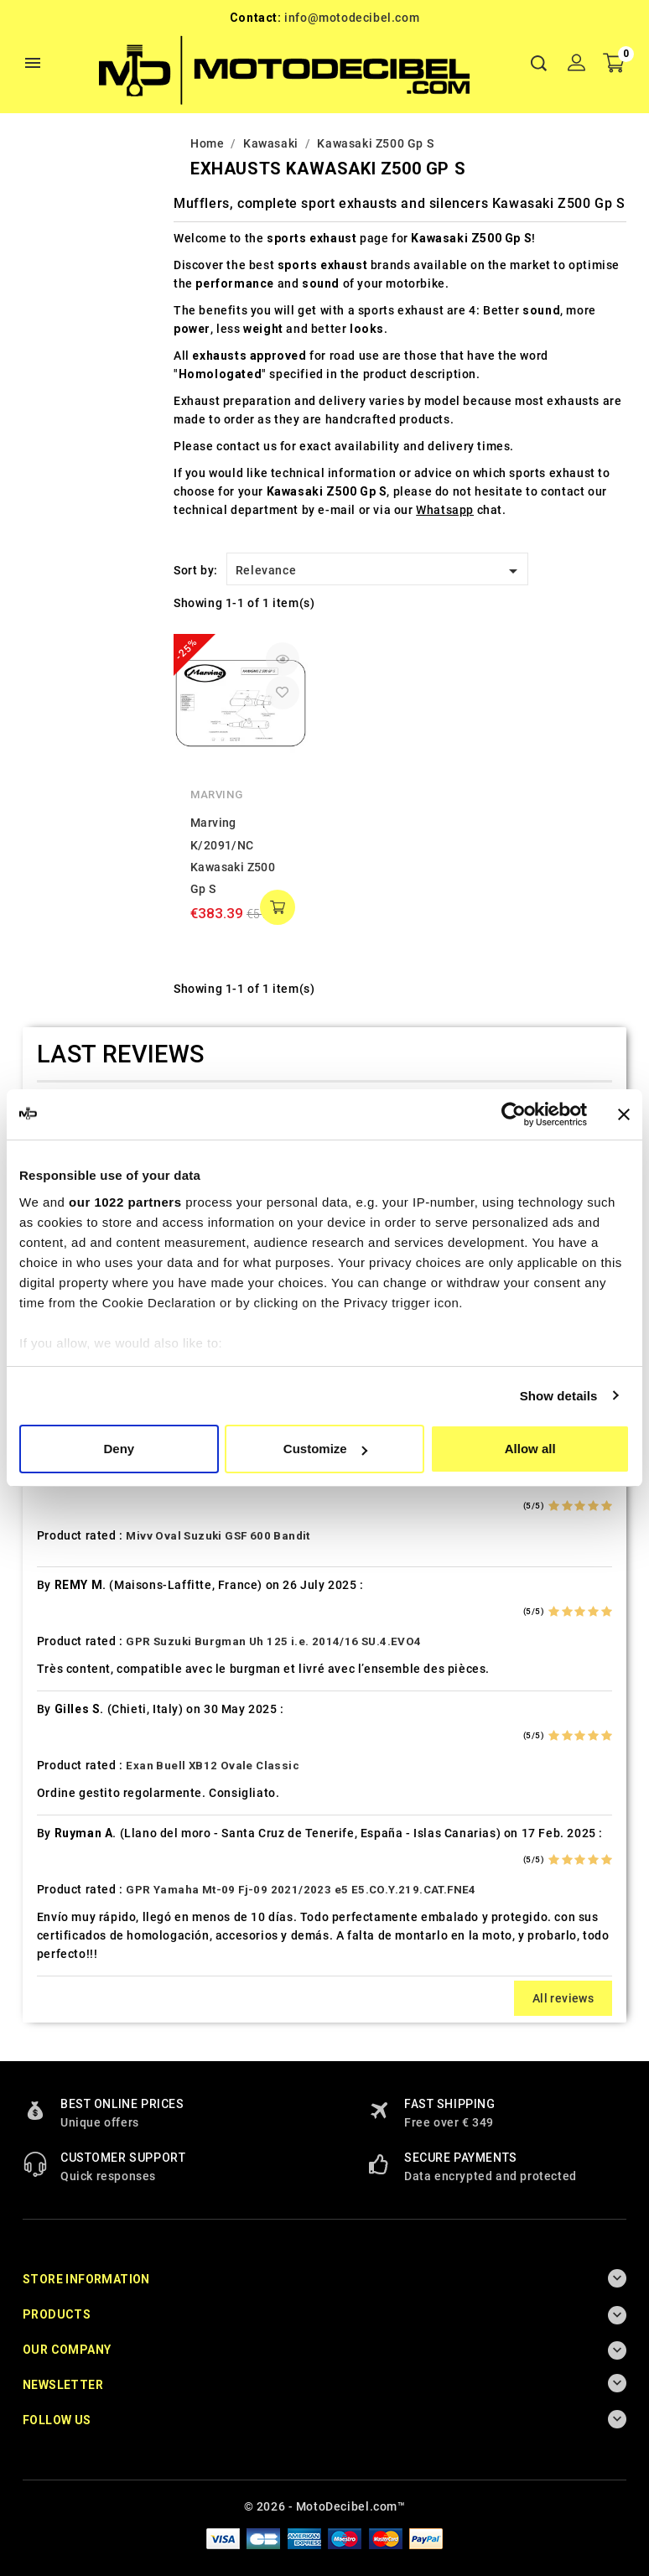 The height and width of the screenshot is (2576, 649). I want to click on © 2026 - MotoDecibel.com™, so click(325, 2506).